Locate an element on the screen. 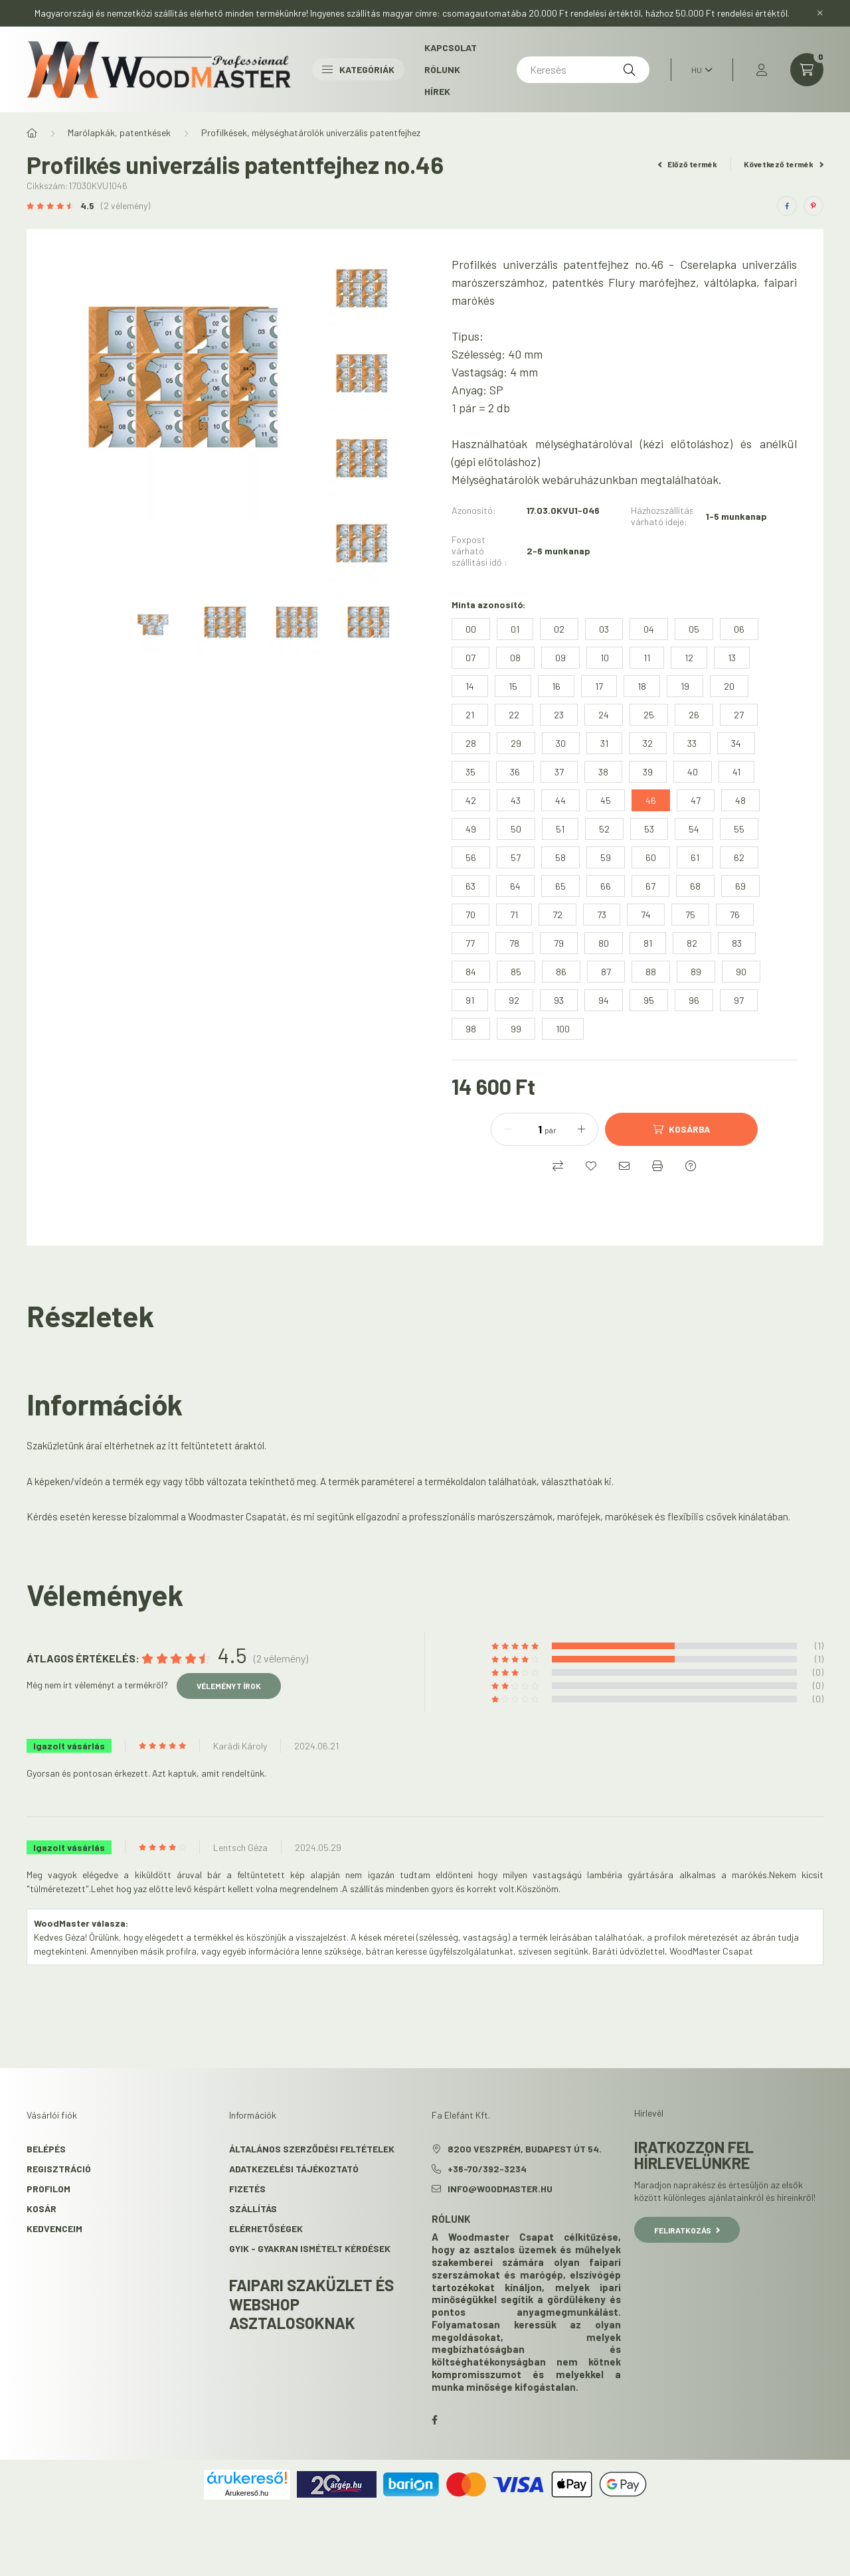  [28] is located at coordinates (471, 743).